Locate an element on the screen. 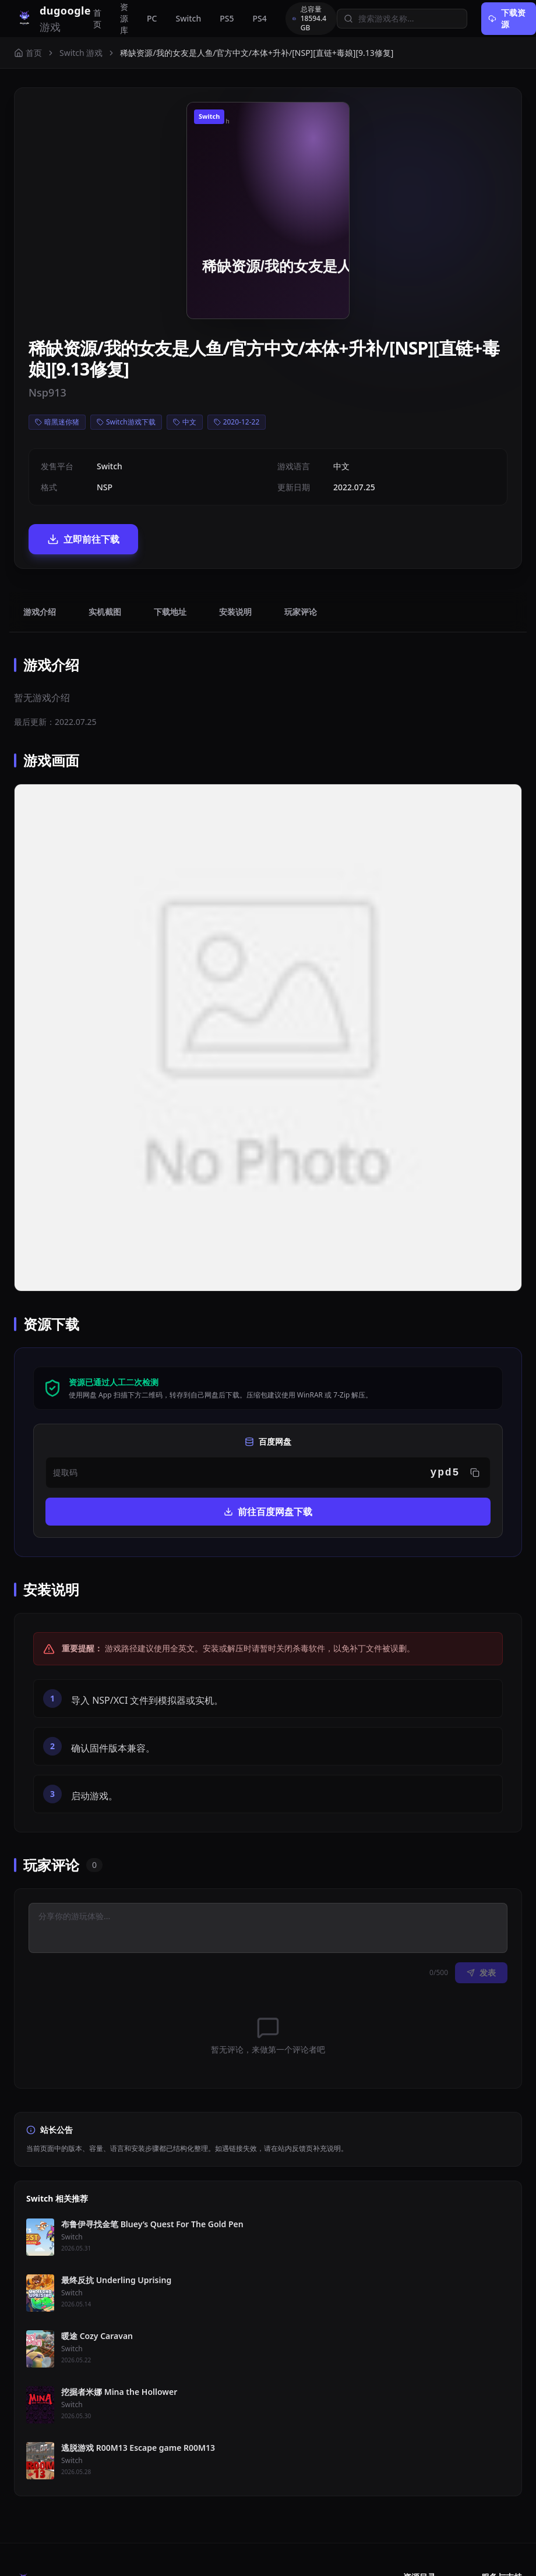 The image size is (536, 2576). Switch is located at coordinates (188, 18).